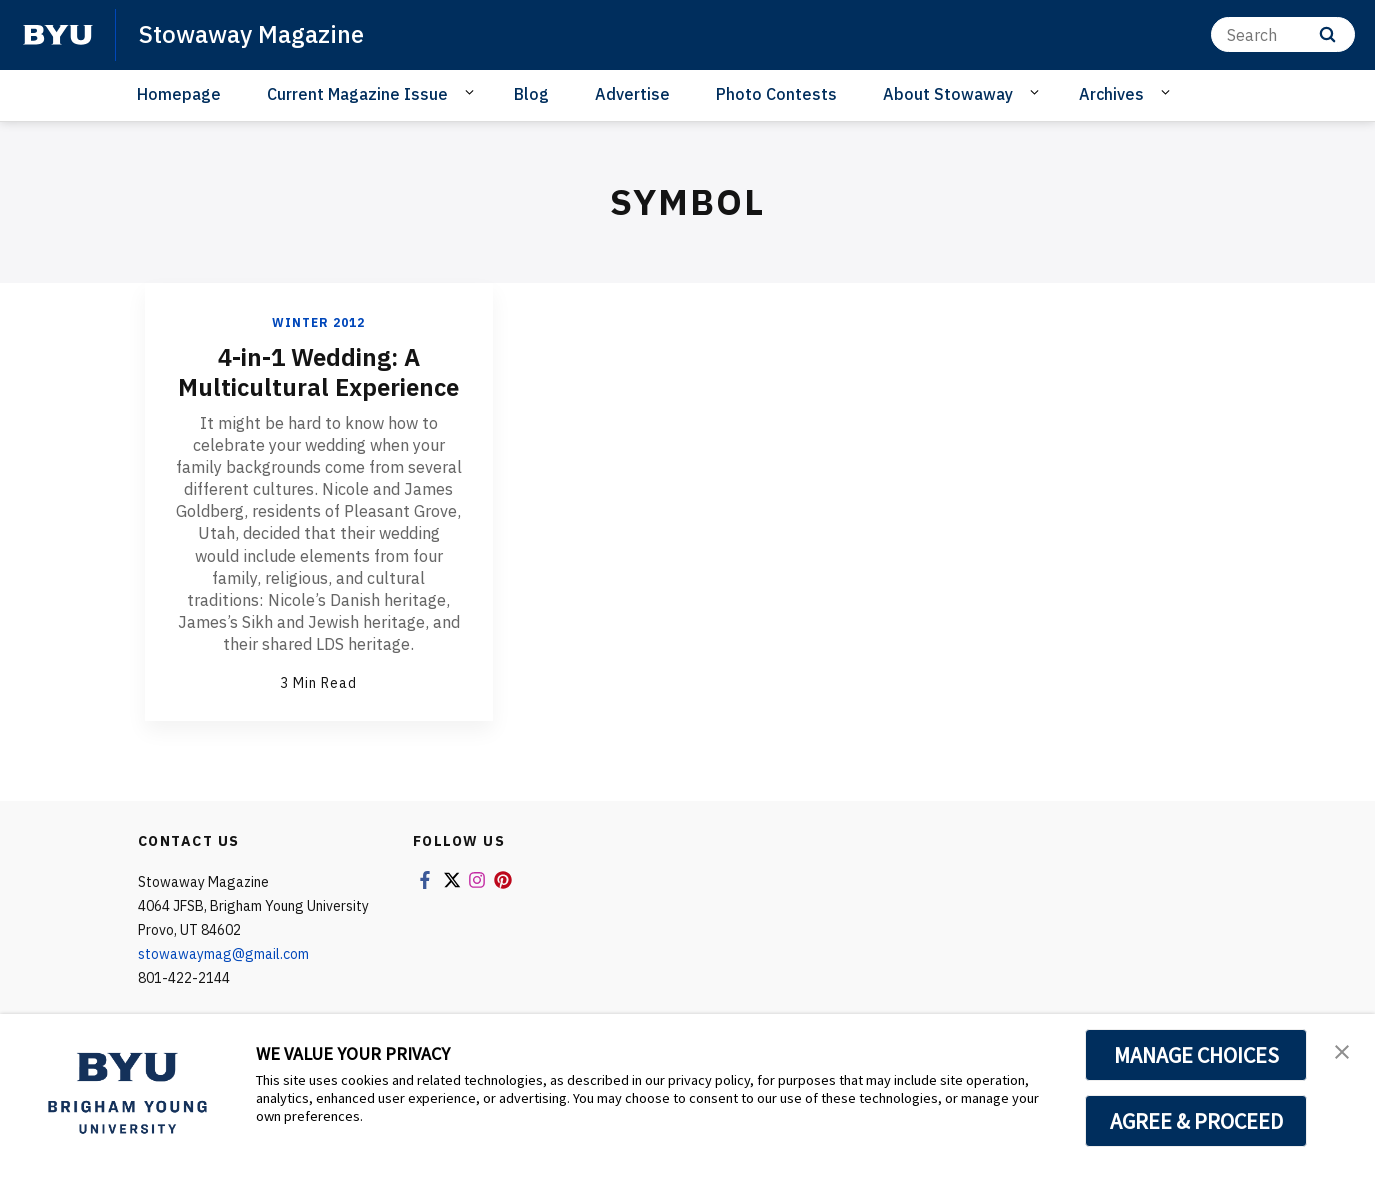 This screenshot has height=1178, width=1375. I want to click on Stowaway Magazine, so click(251, 34).